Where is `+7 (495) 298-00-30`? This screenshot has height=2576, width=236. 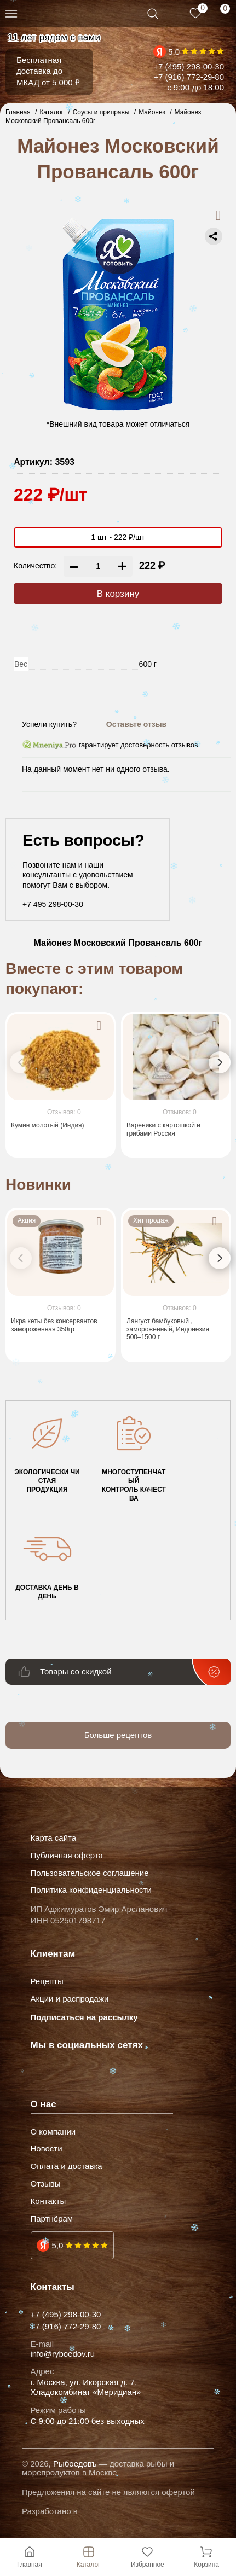 +7 (495) 298-00-30 is located at coordinates (188, 66).